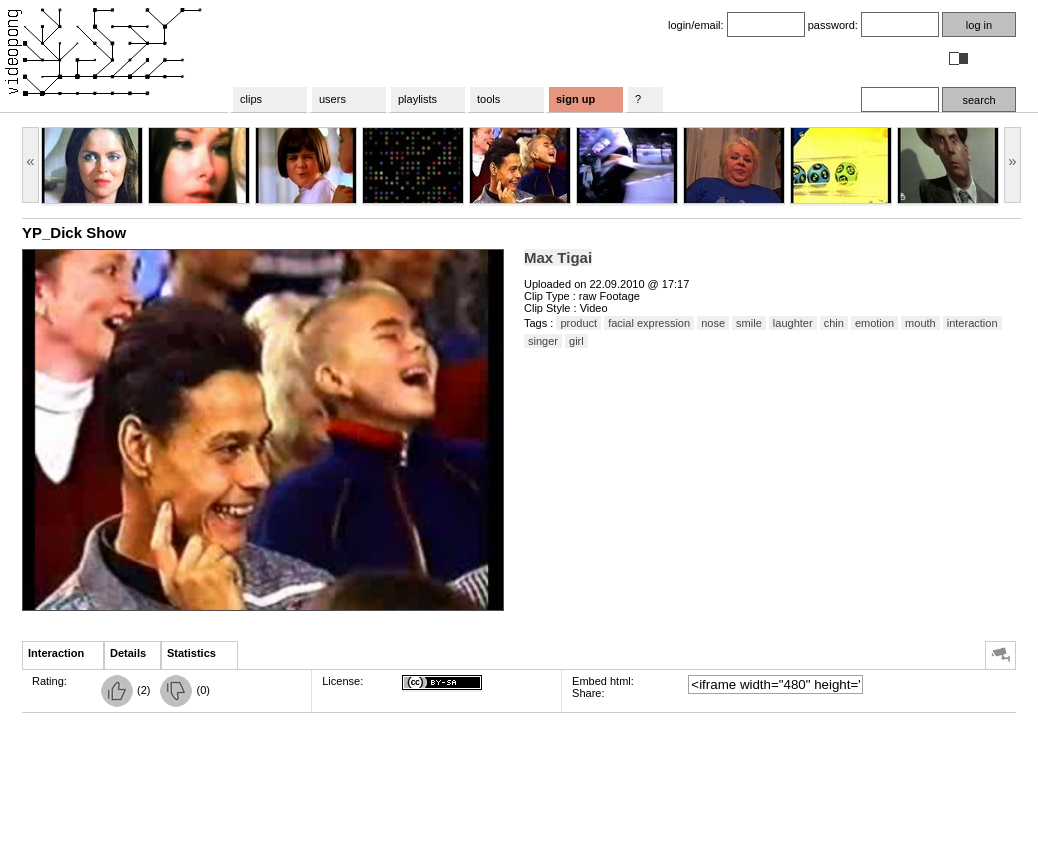 Image resolution: width=1038 pixels, height=853 pixels. What do you see at coordinates (251, 99) in the screenshot?
I see `clips` at bounding box center [251, 99].